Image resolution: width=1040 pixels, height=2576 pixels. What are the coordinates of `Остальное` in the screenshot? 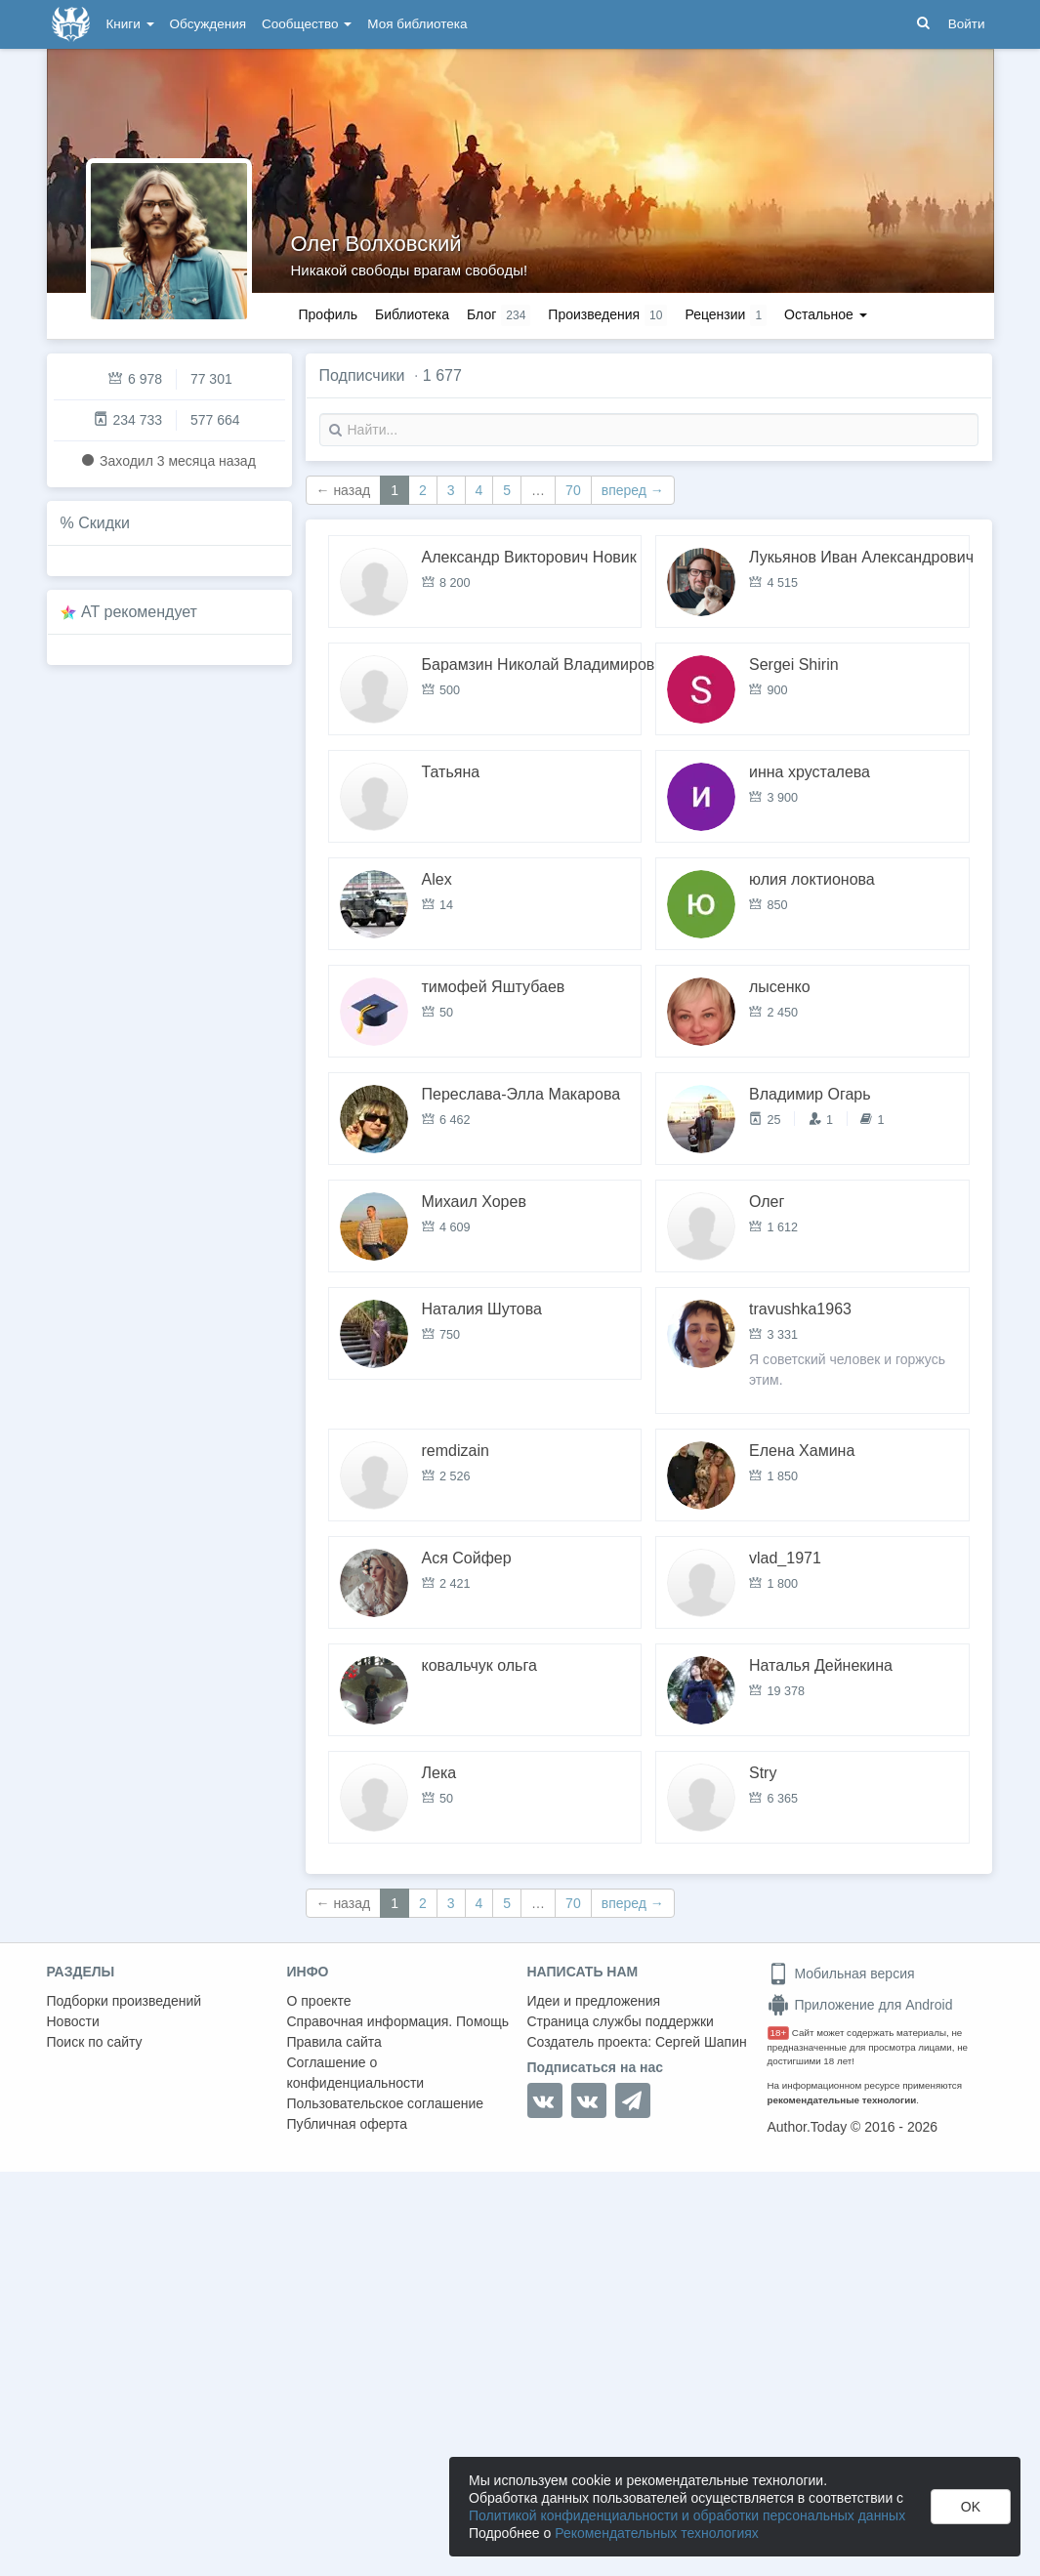 It's located at (825, 314).